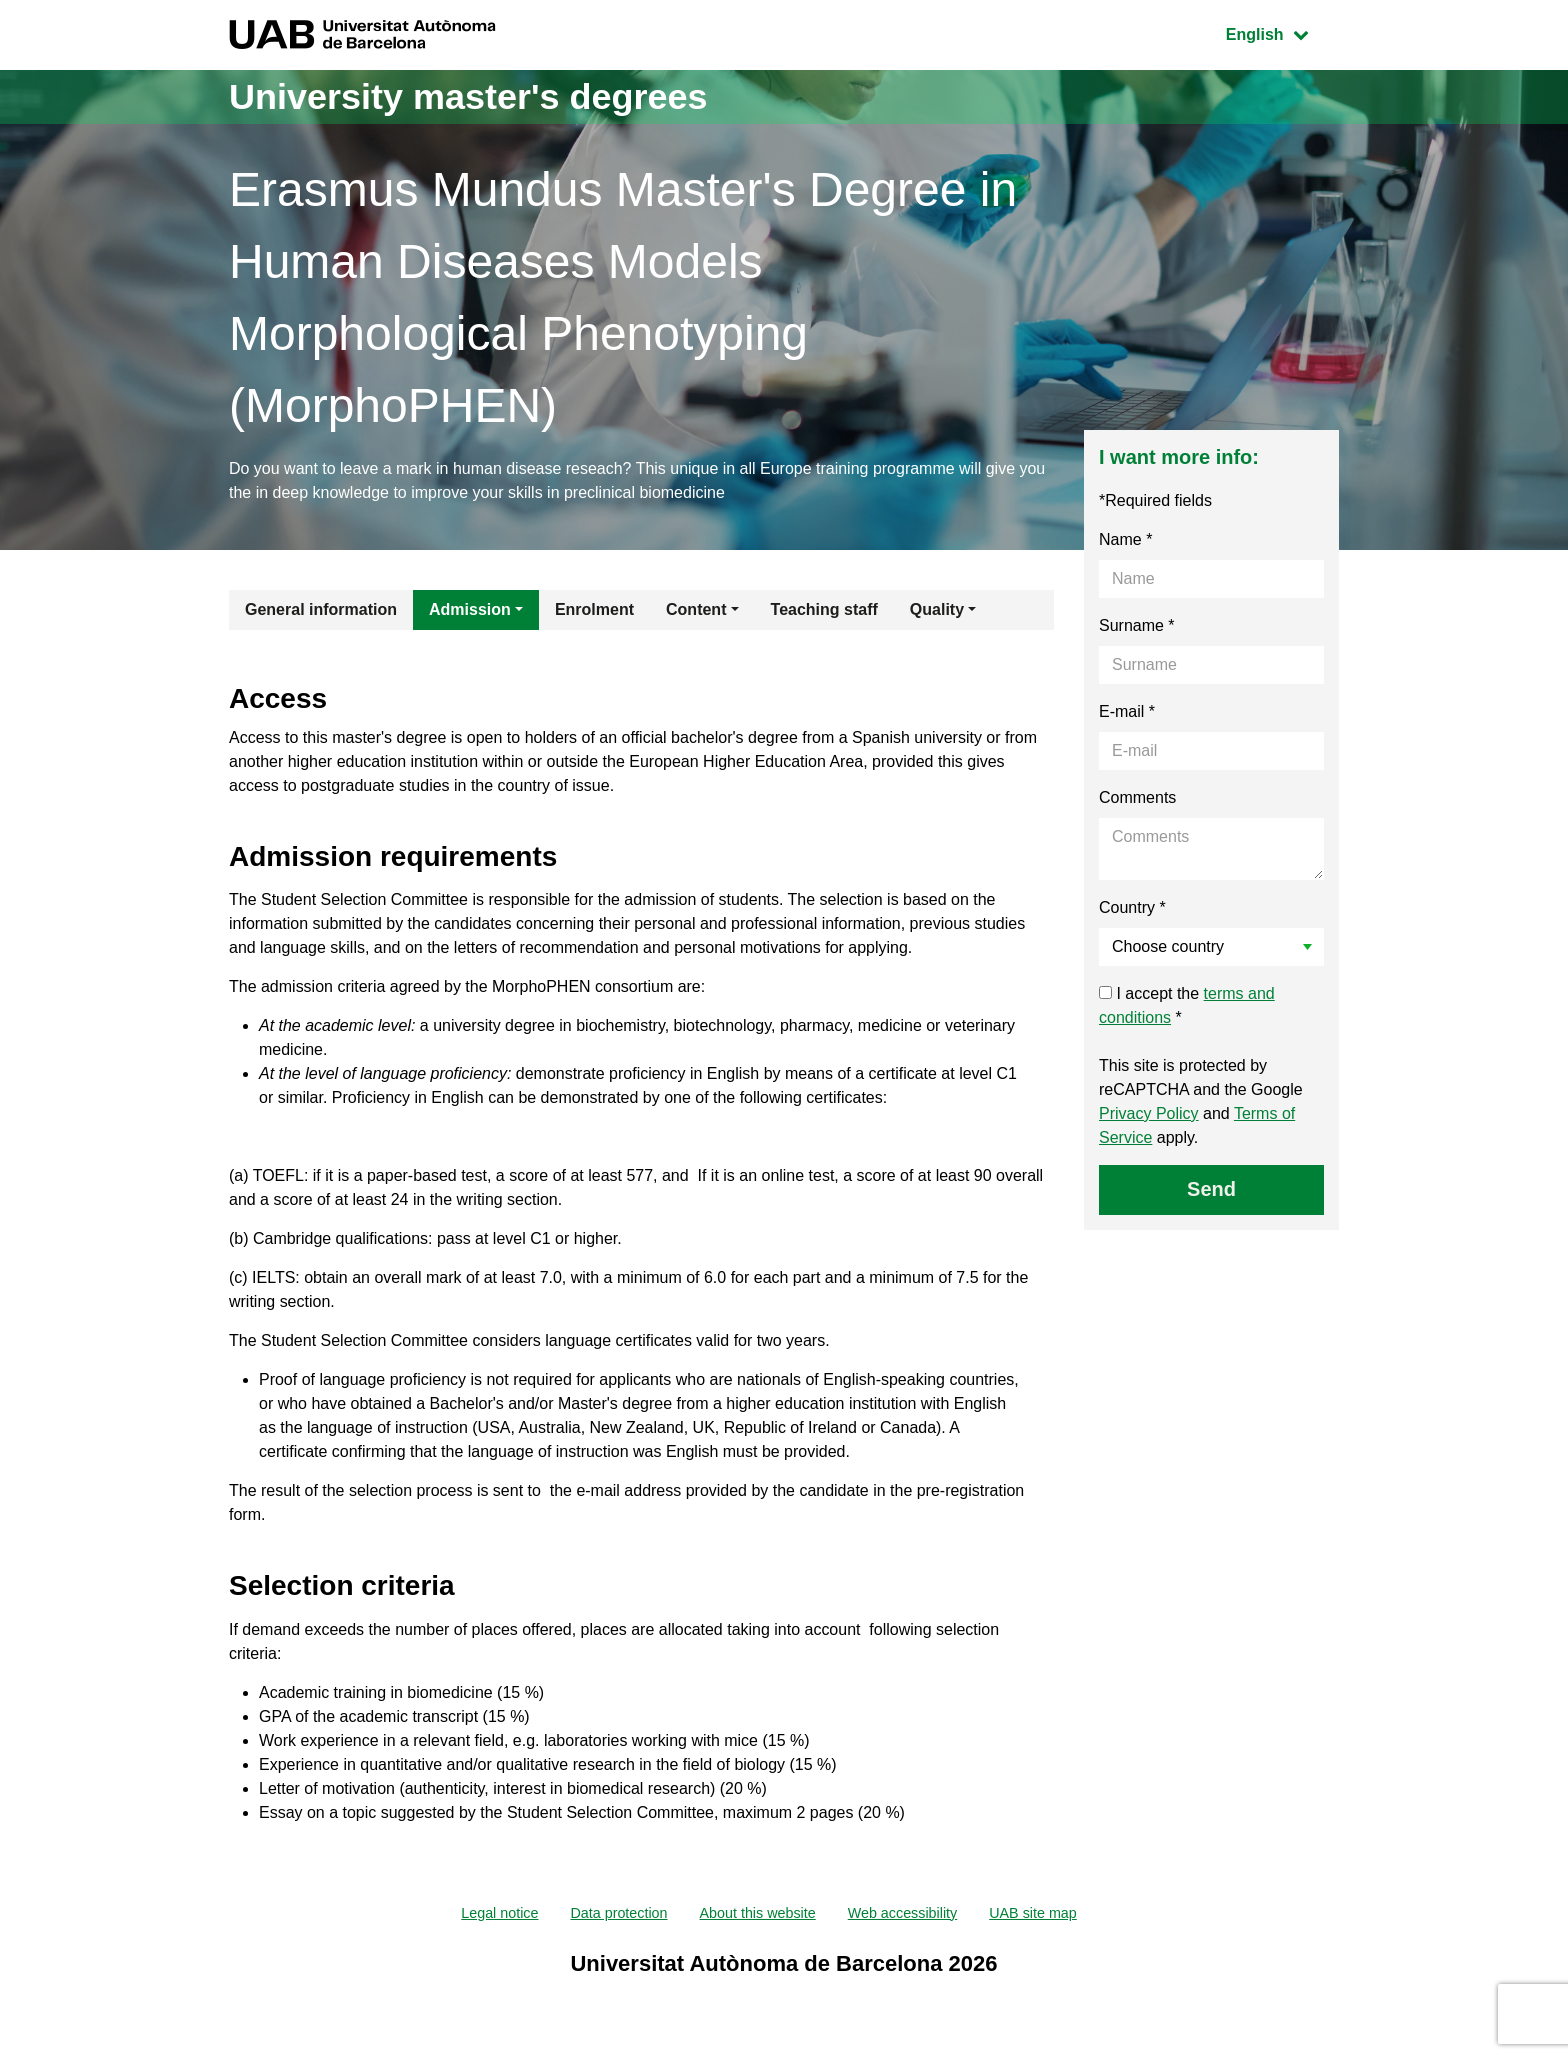 Image resolution: width=1568 pixels, height=2058 pixels. What do you see at coordinates (1125, 539) in the screenshot?
I see `Name *` at bounding box center [1125, 539].